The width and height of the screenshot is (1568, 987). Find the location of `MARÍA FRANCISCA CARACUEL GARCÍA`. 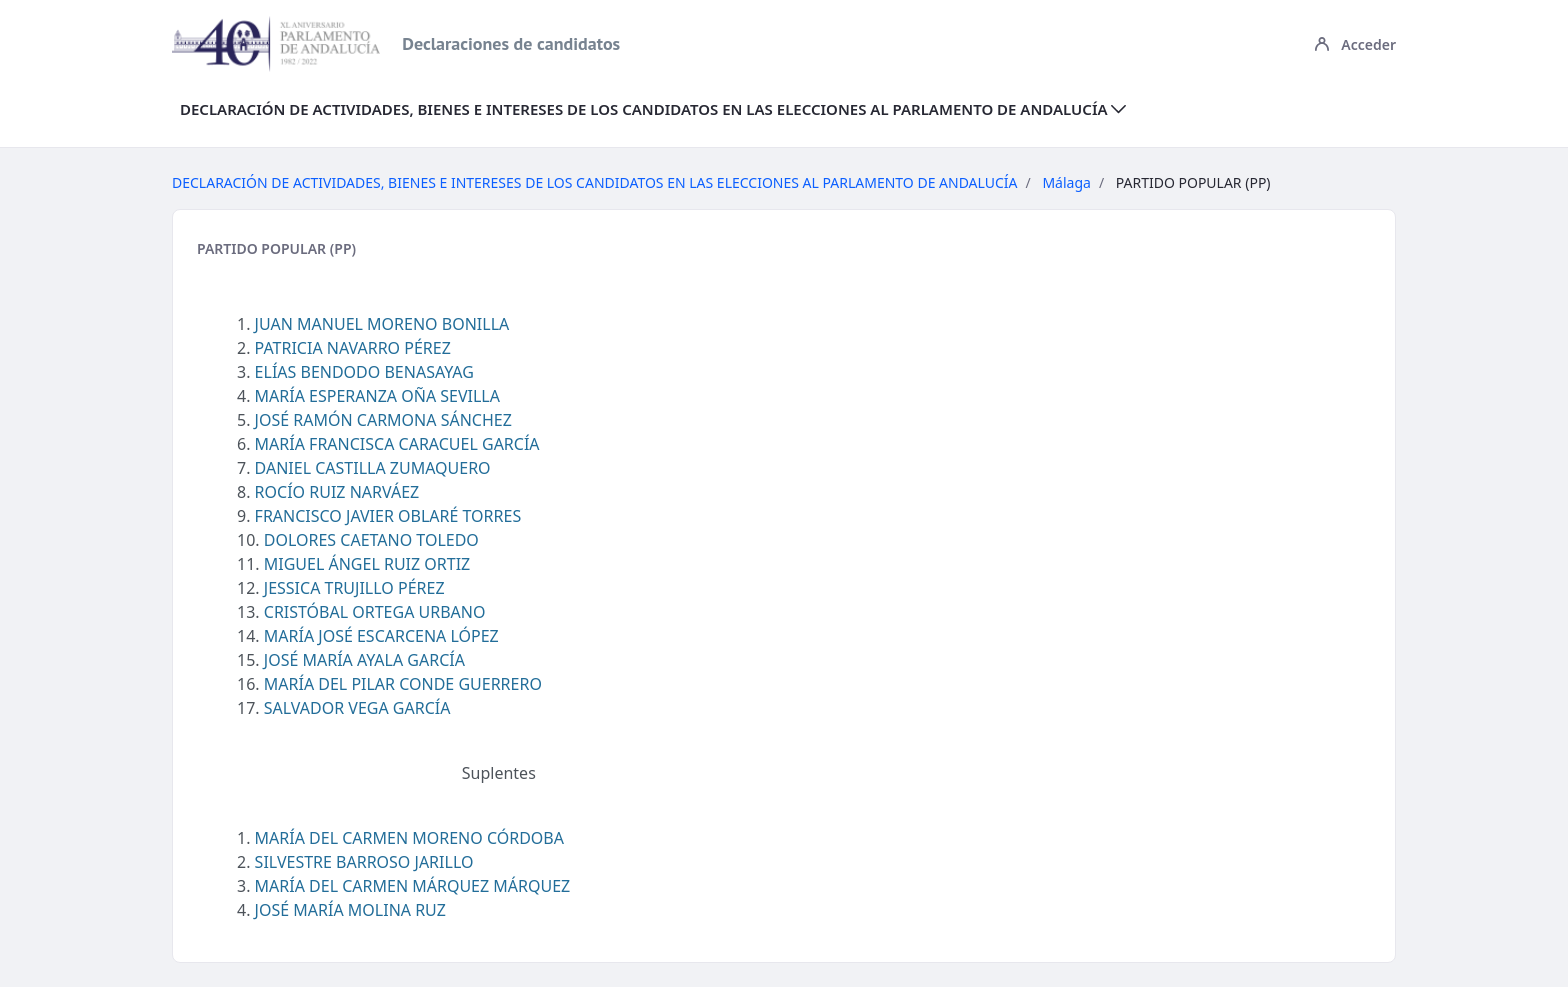

MARÍA FRANCISCA CARACUEL GARCÍA is located at coordinates (397, 444).